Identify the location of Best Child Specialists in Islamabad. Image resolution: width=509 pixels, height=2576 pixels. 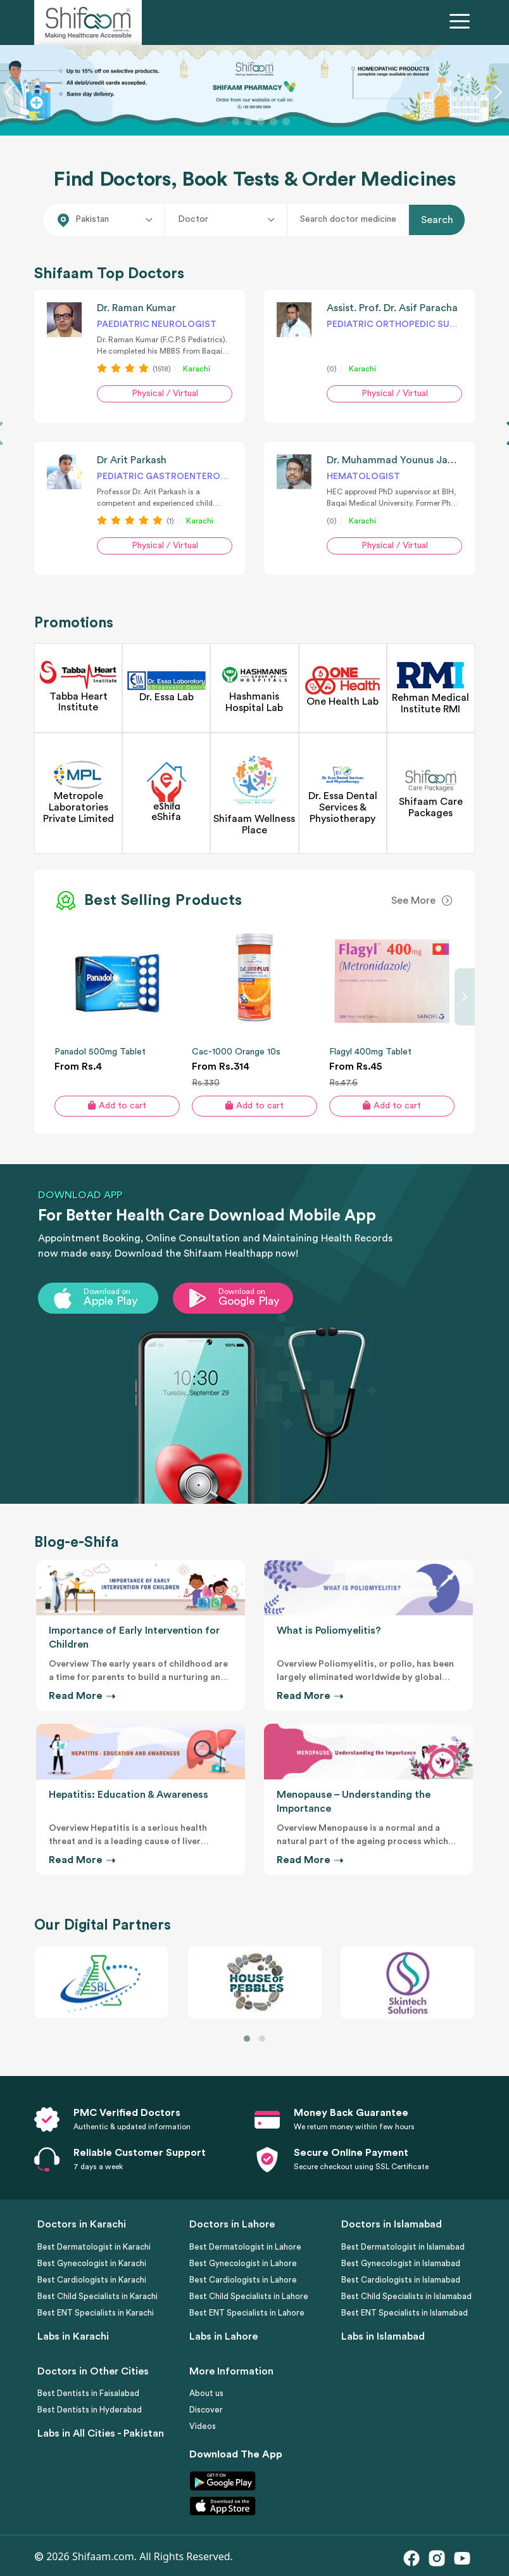
(406, 2296).